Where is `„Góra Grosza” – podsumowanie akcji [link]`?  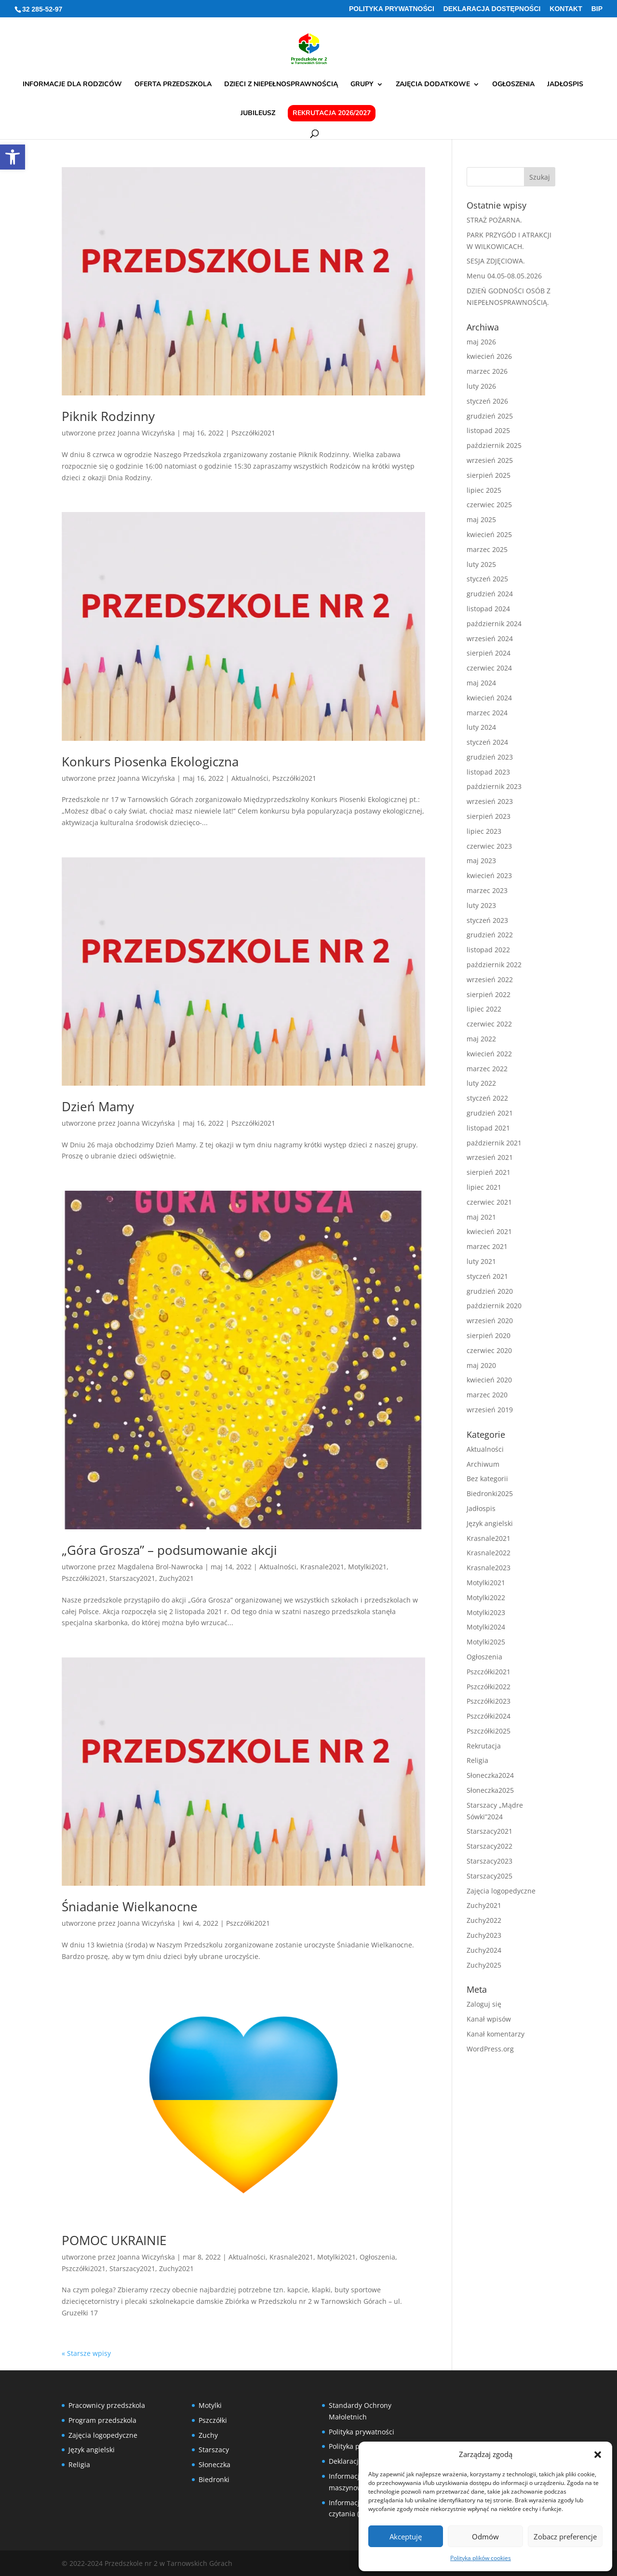 „Góra Grosza” – podsumowanie akcji [link] is located at coordinates (169, 1550).